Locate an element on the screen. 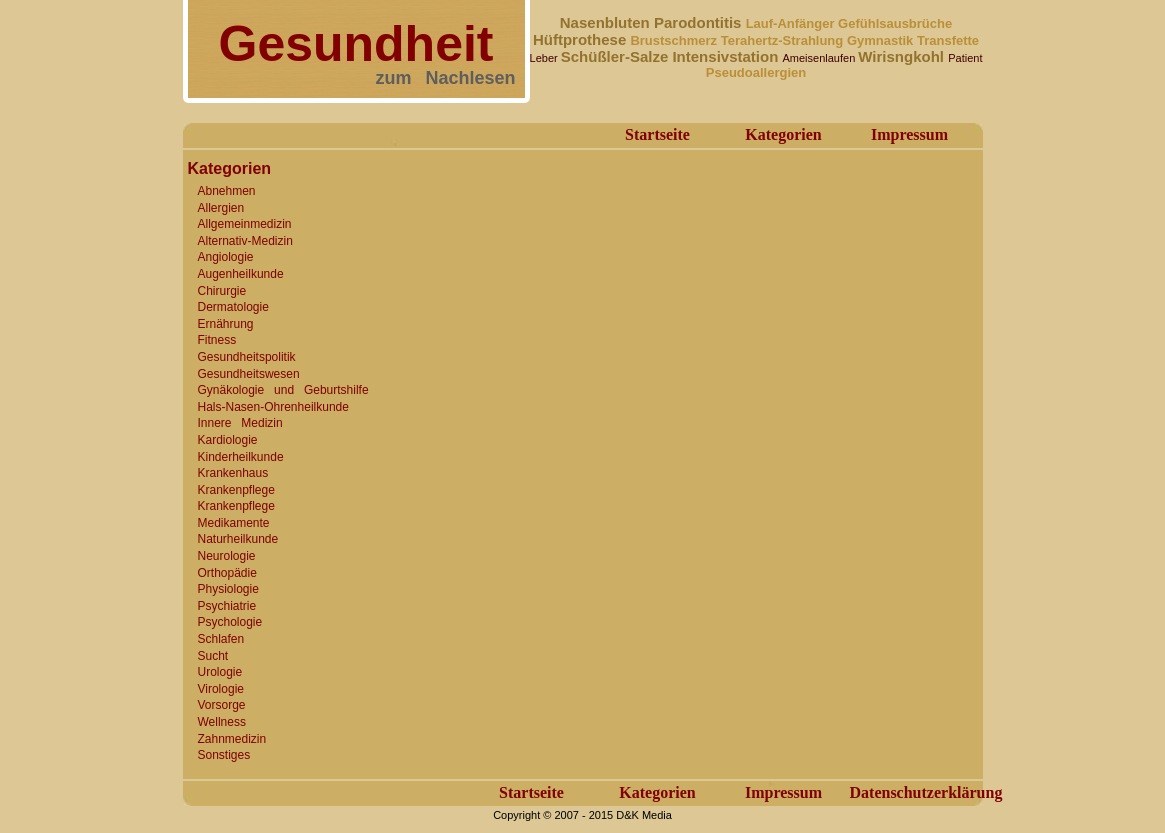 This screenshot has width=1165, height=833. Allgemeinmedizin is located at coordinates (245, 224).